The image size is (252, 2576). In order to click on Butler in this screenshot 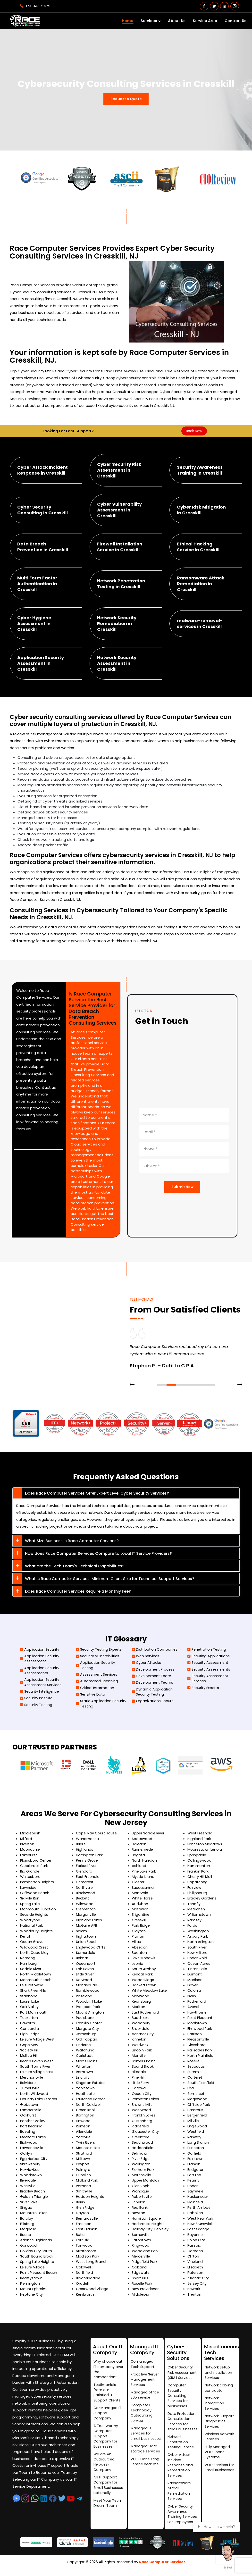, I will do `click(81, 2232)`.